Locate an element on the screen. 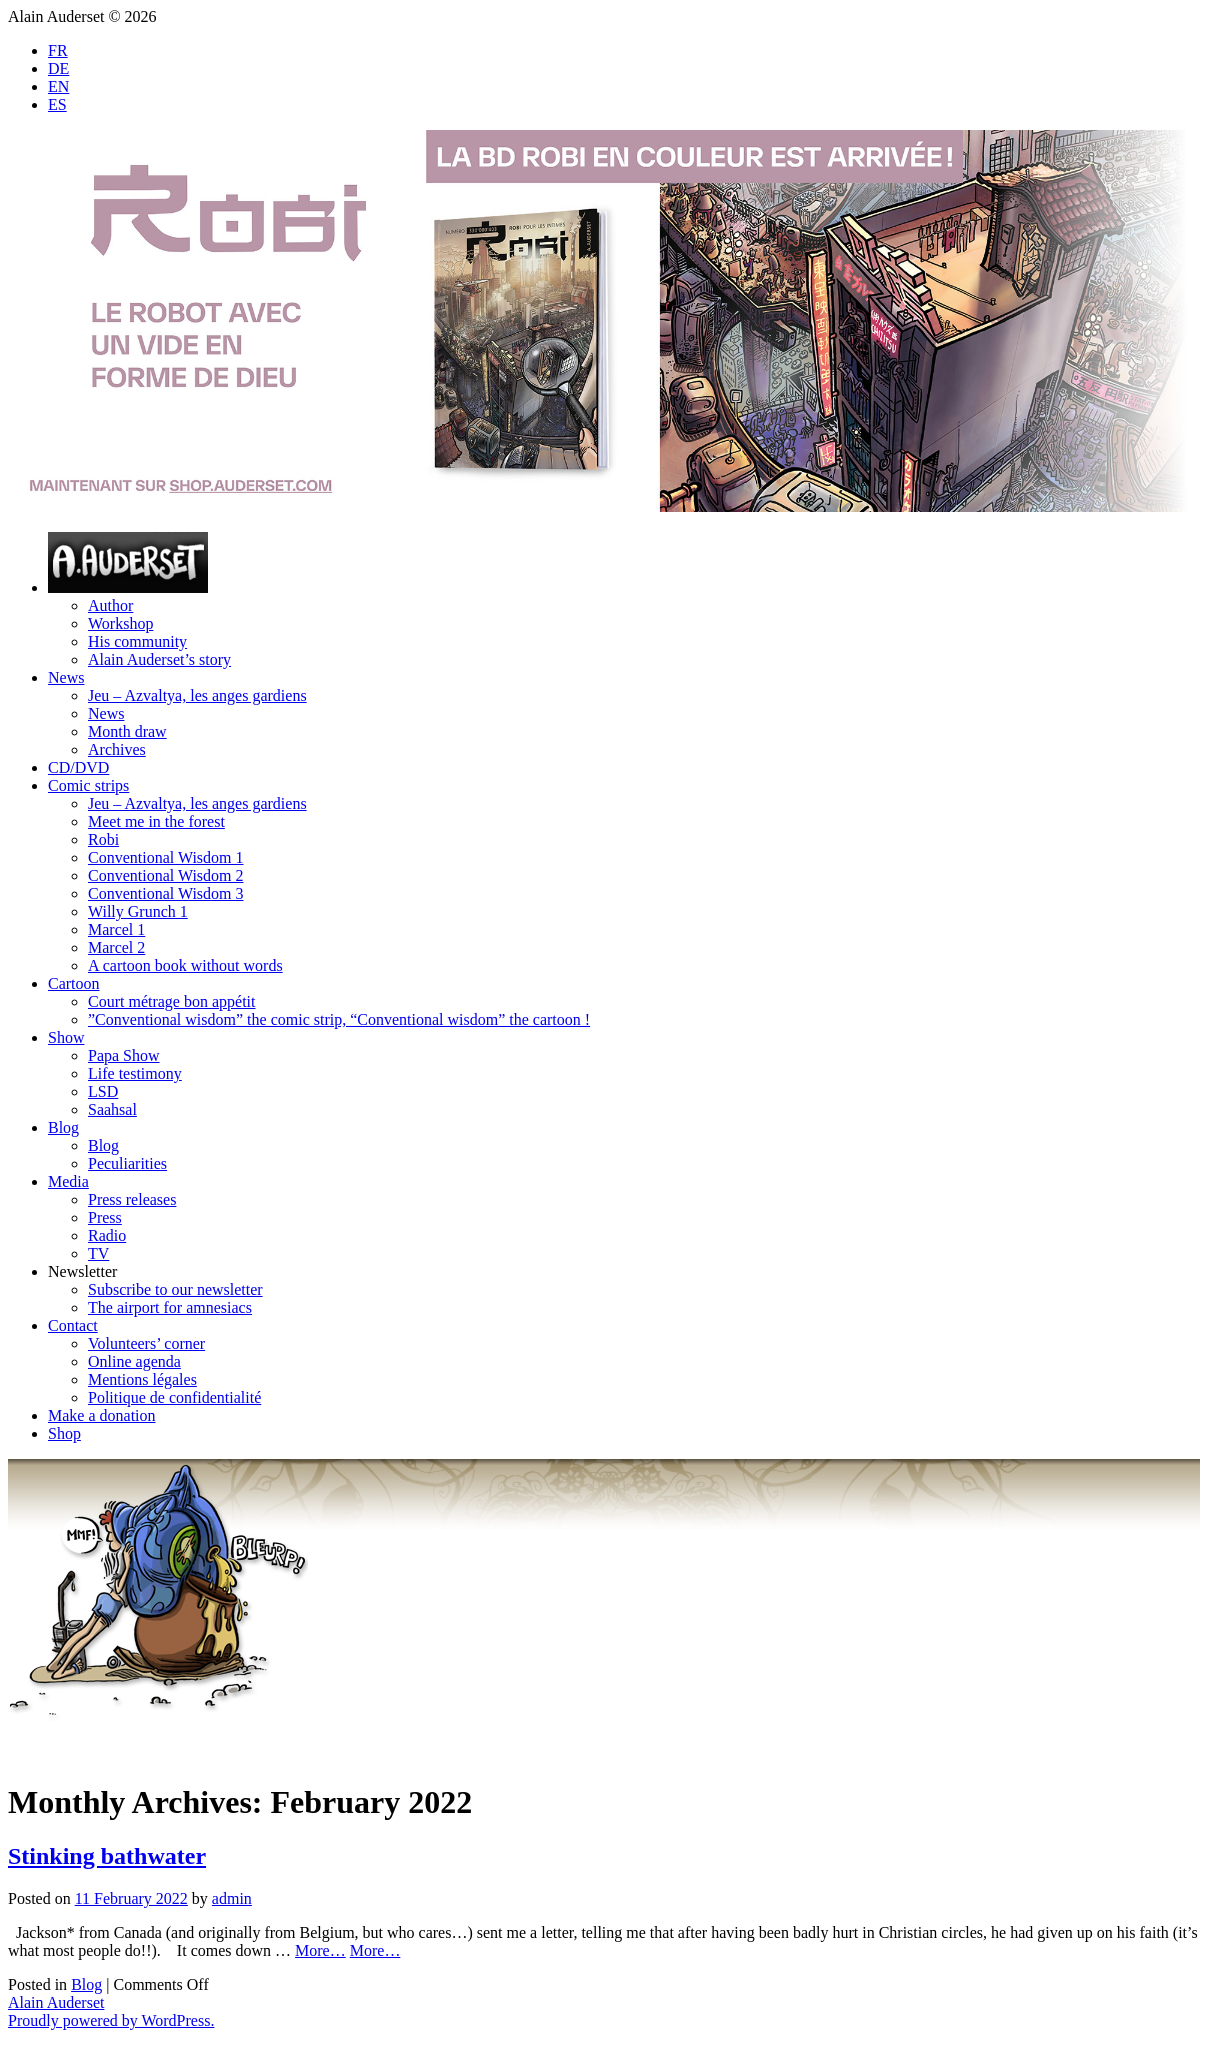  Willy Grunch 1 is located at coordinates (138, 911).